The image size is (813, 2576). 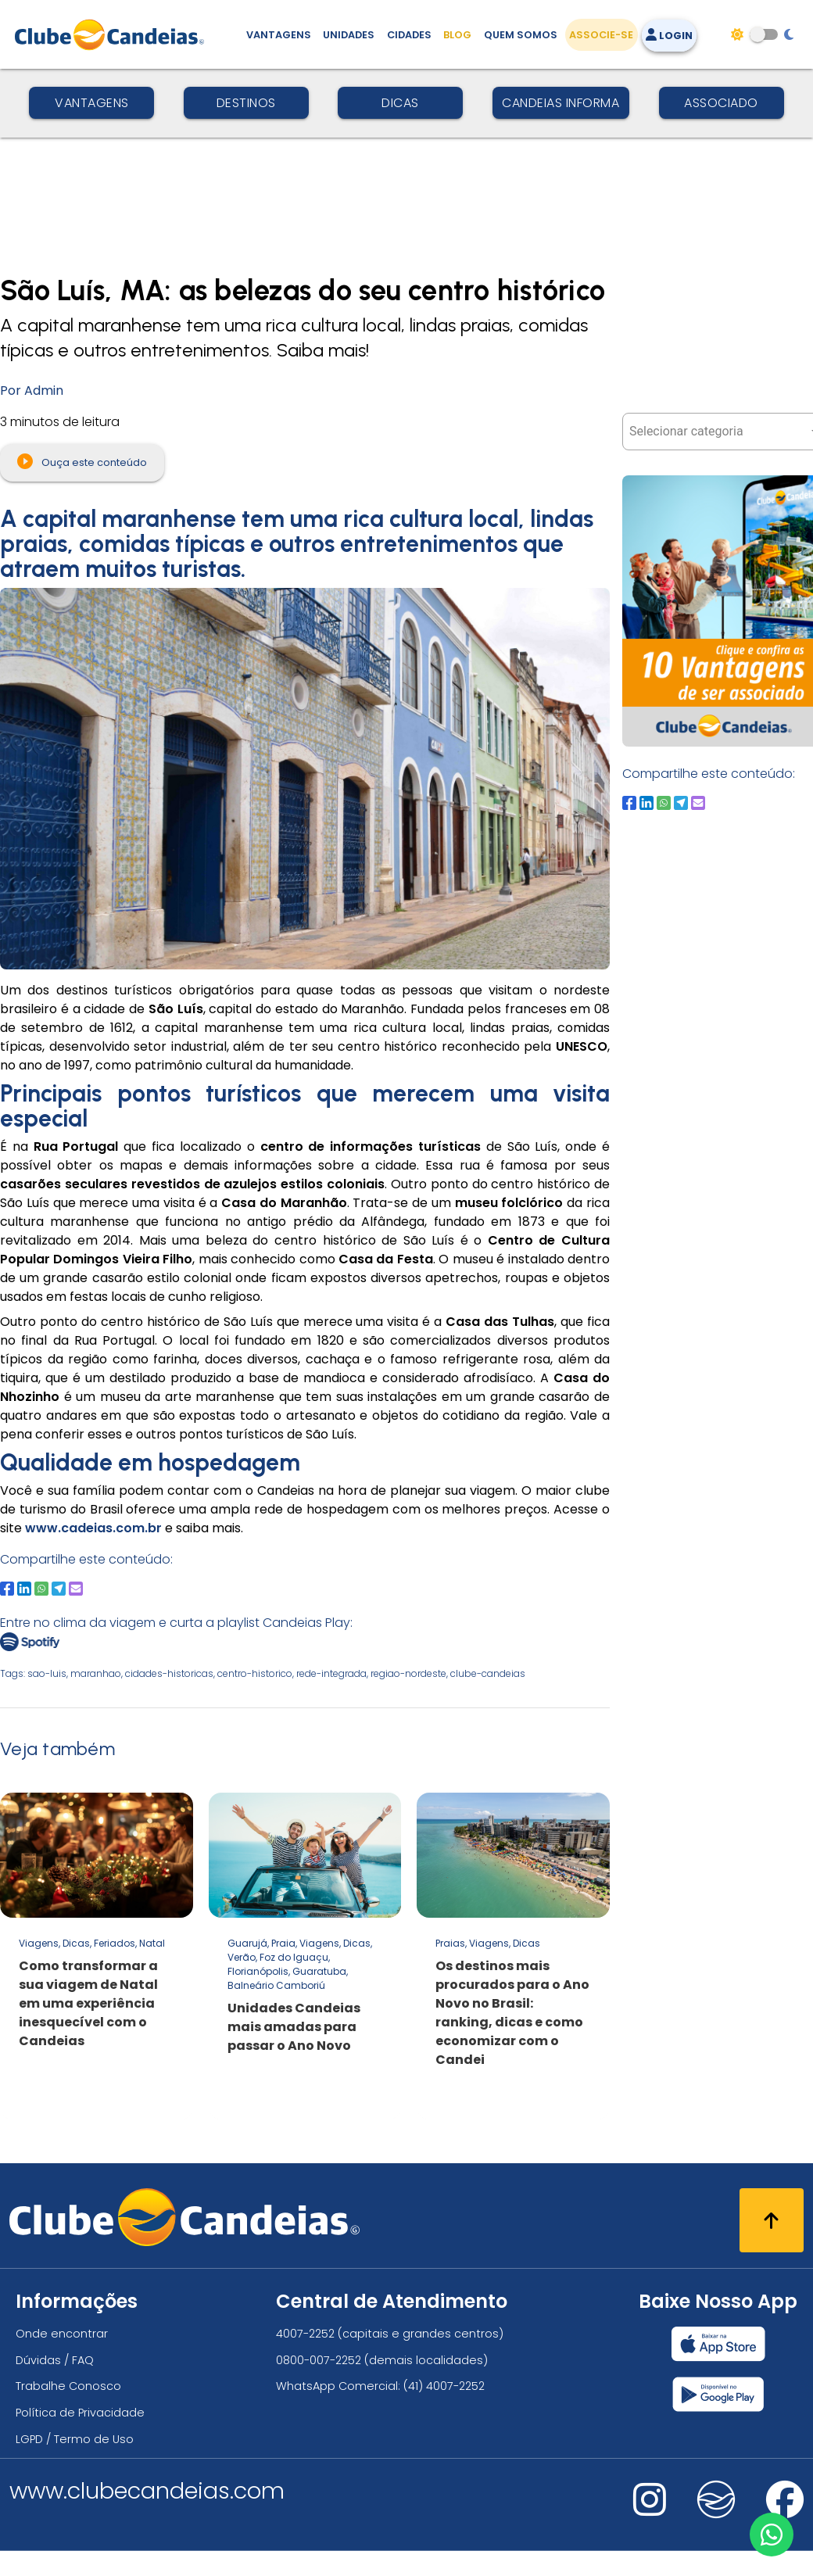 What do you see at coordinates (520, 34) in the screenshot?
I see `Quem Somos [Quem somos, conheça mais sobre a nossa história]` at bounding box center [520, 34].